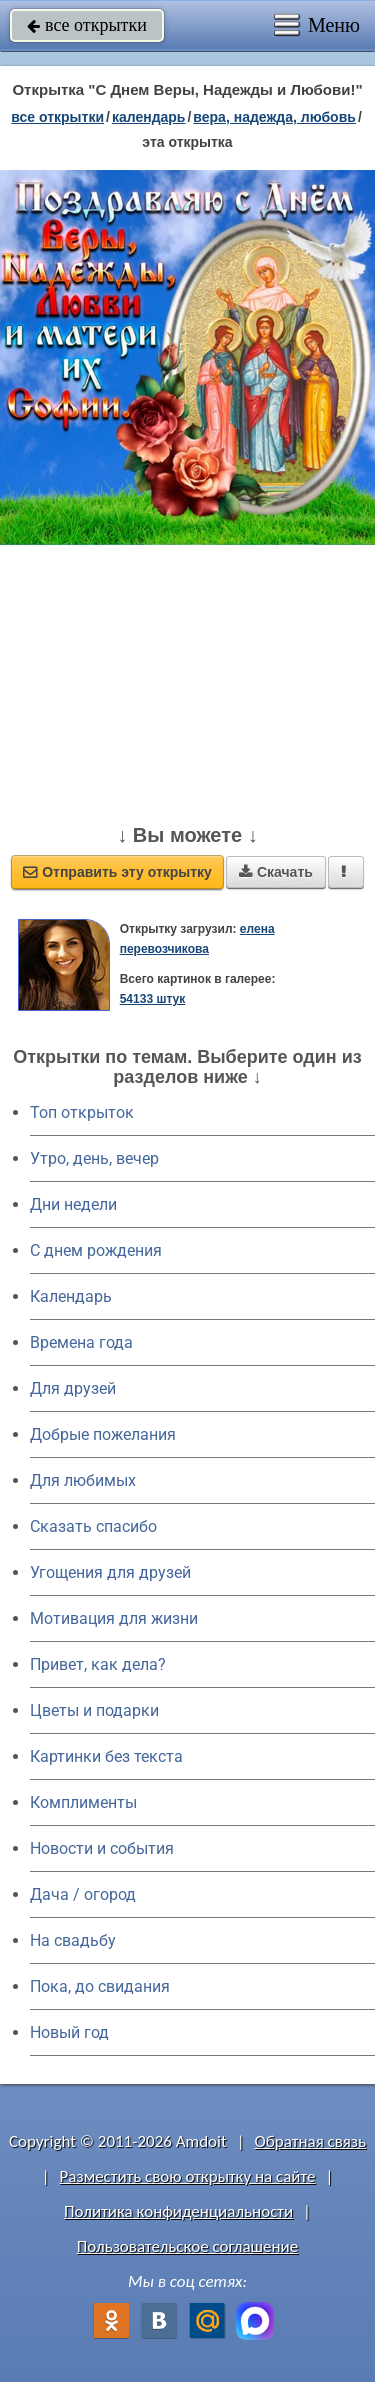 Image resolution: width=375 pixels, height=2382 pixels. Describe the element at coordinates (100, 1986) in the screenshot. I see `Пока, до свидания` at that location.